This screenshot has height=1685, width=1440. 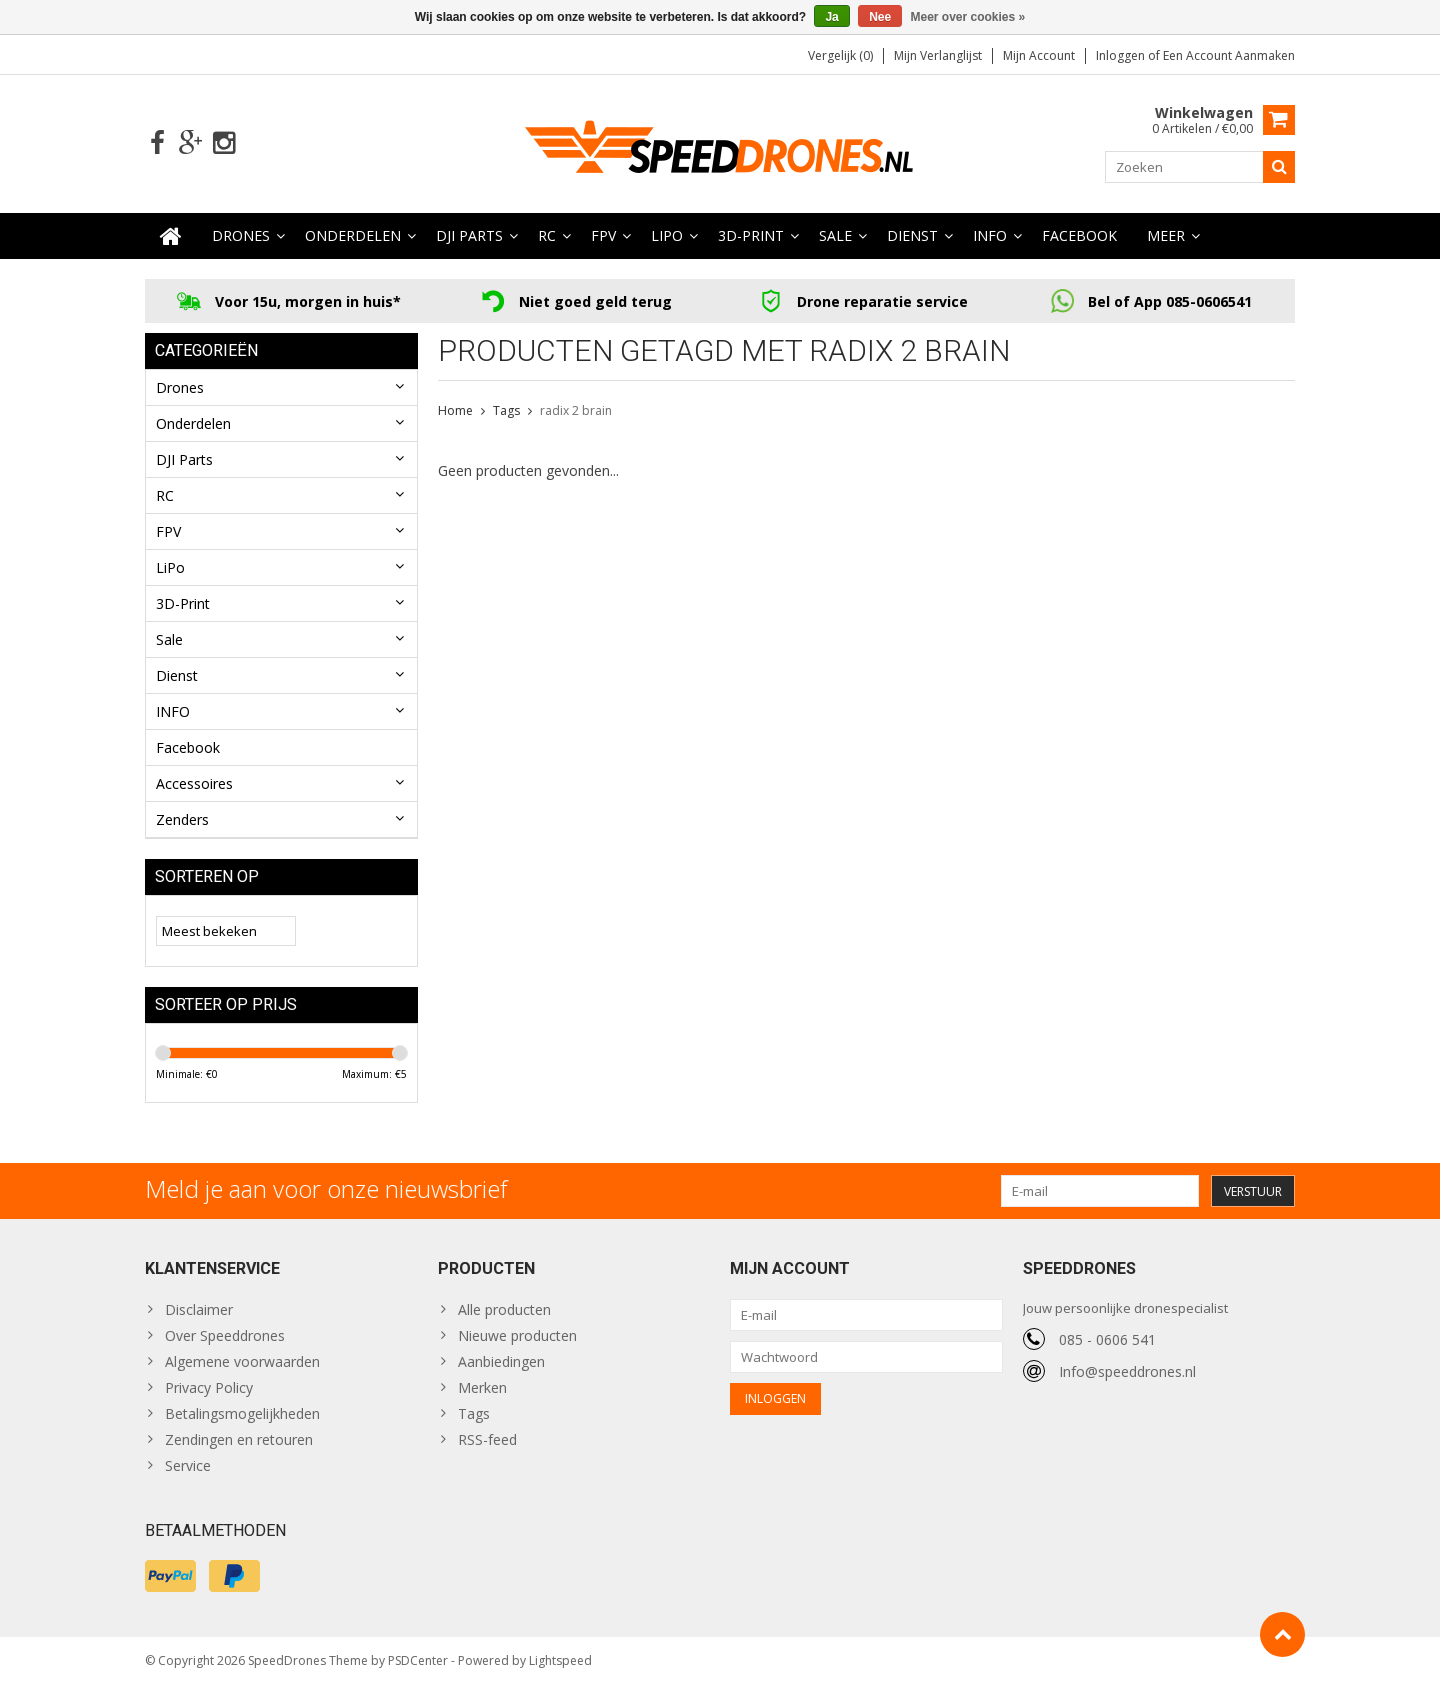 I want to click on Tags, so click(x=506, y=410).